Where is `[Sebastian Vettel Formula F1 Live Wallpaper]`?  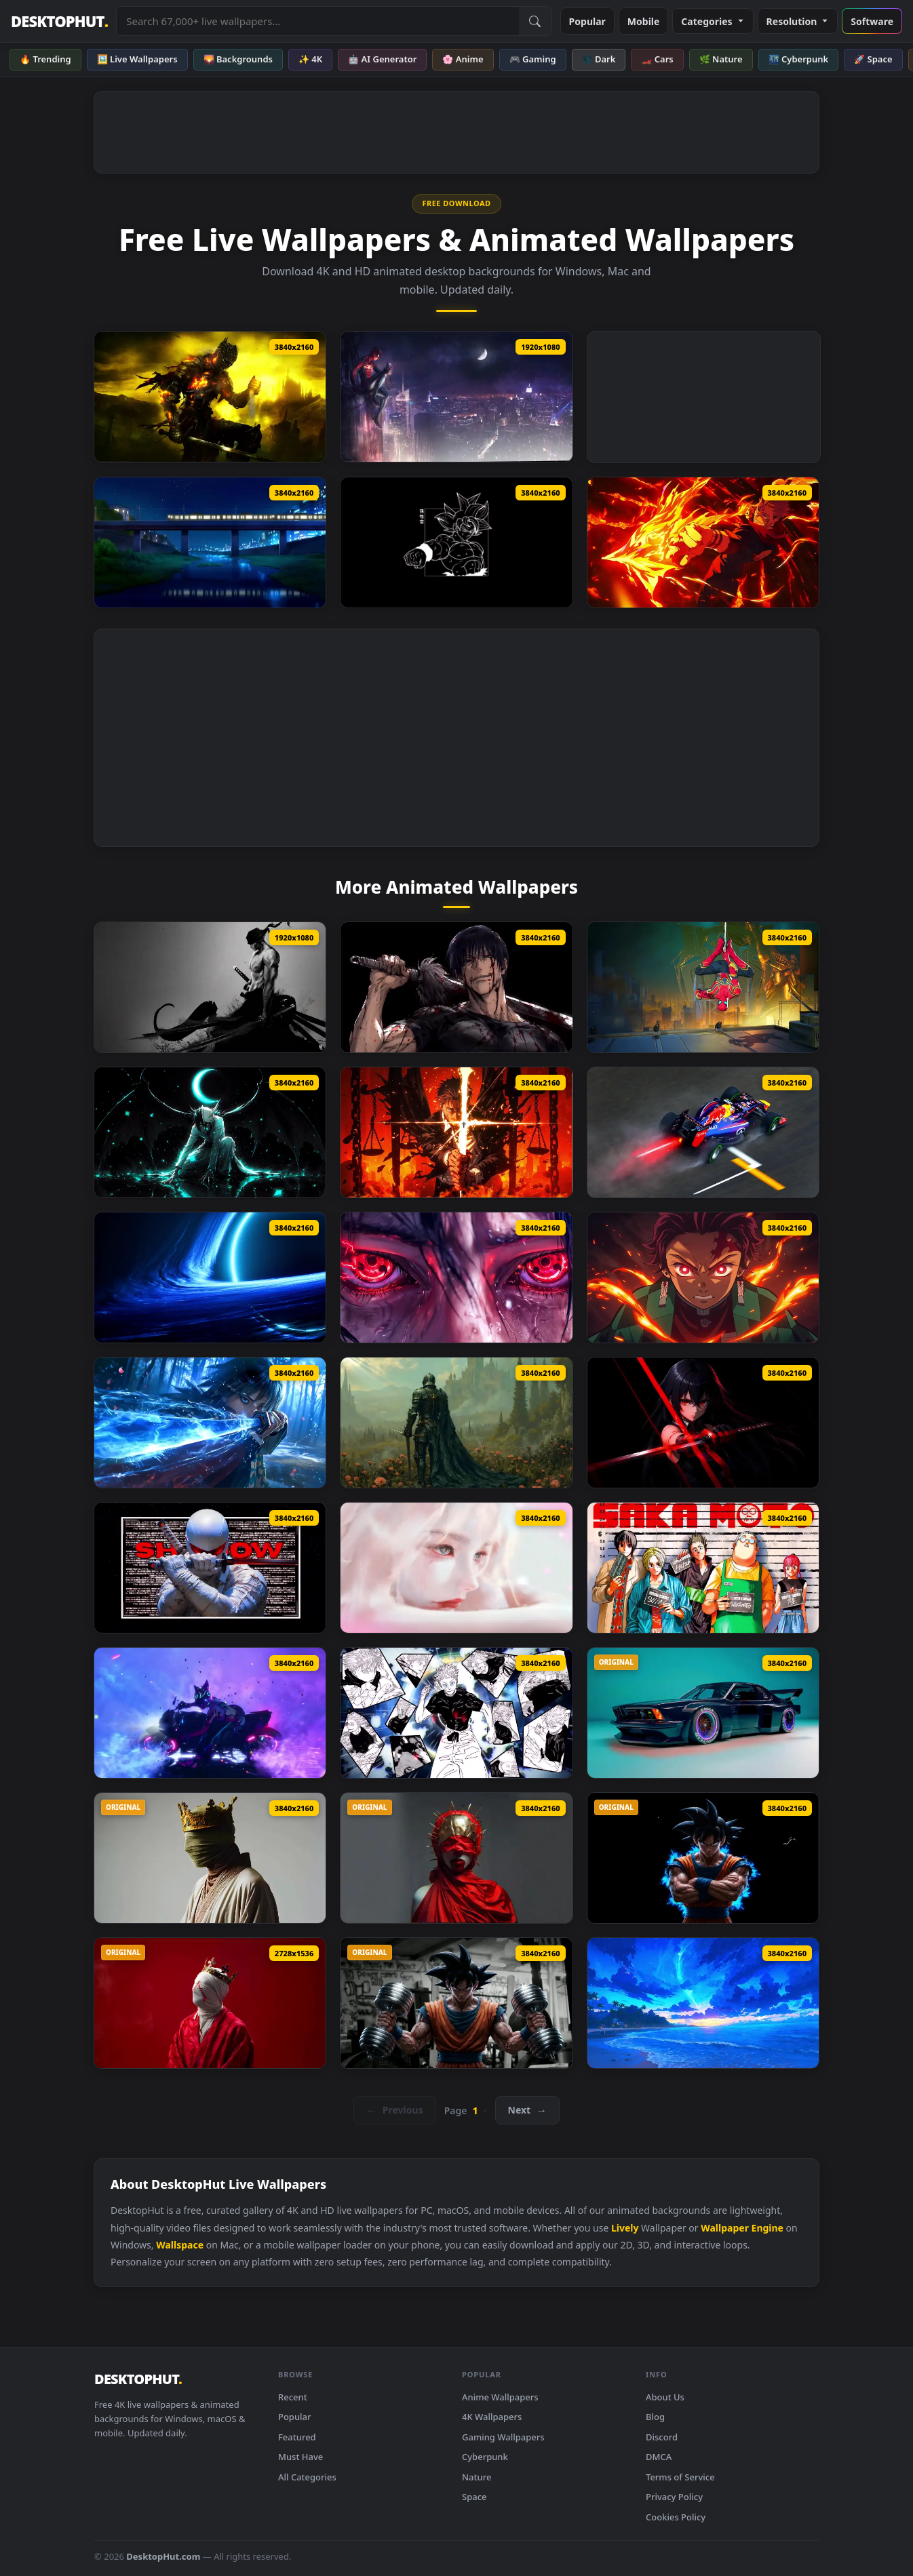 [Sebastian Vettel Formula F1 Live Wallpaper] is located at coordinates (703, 1132).